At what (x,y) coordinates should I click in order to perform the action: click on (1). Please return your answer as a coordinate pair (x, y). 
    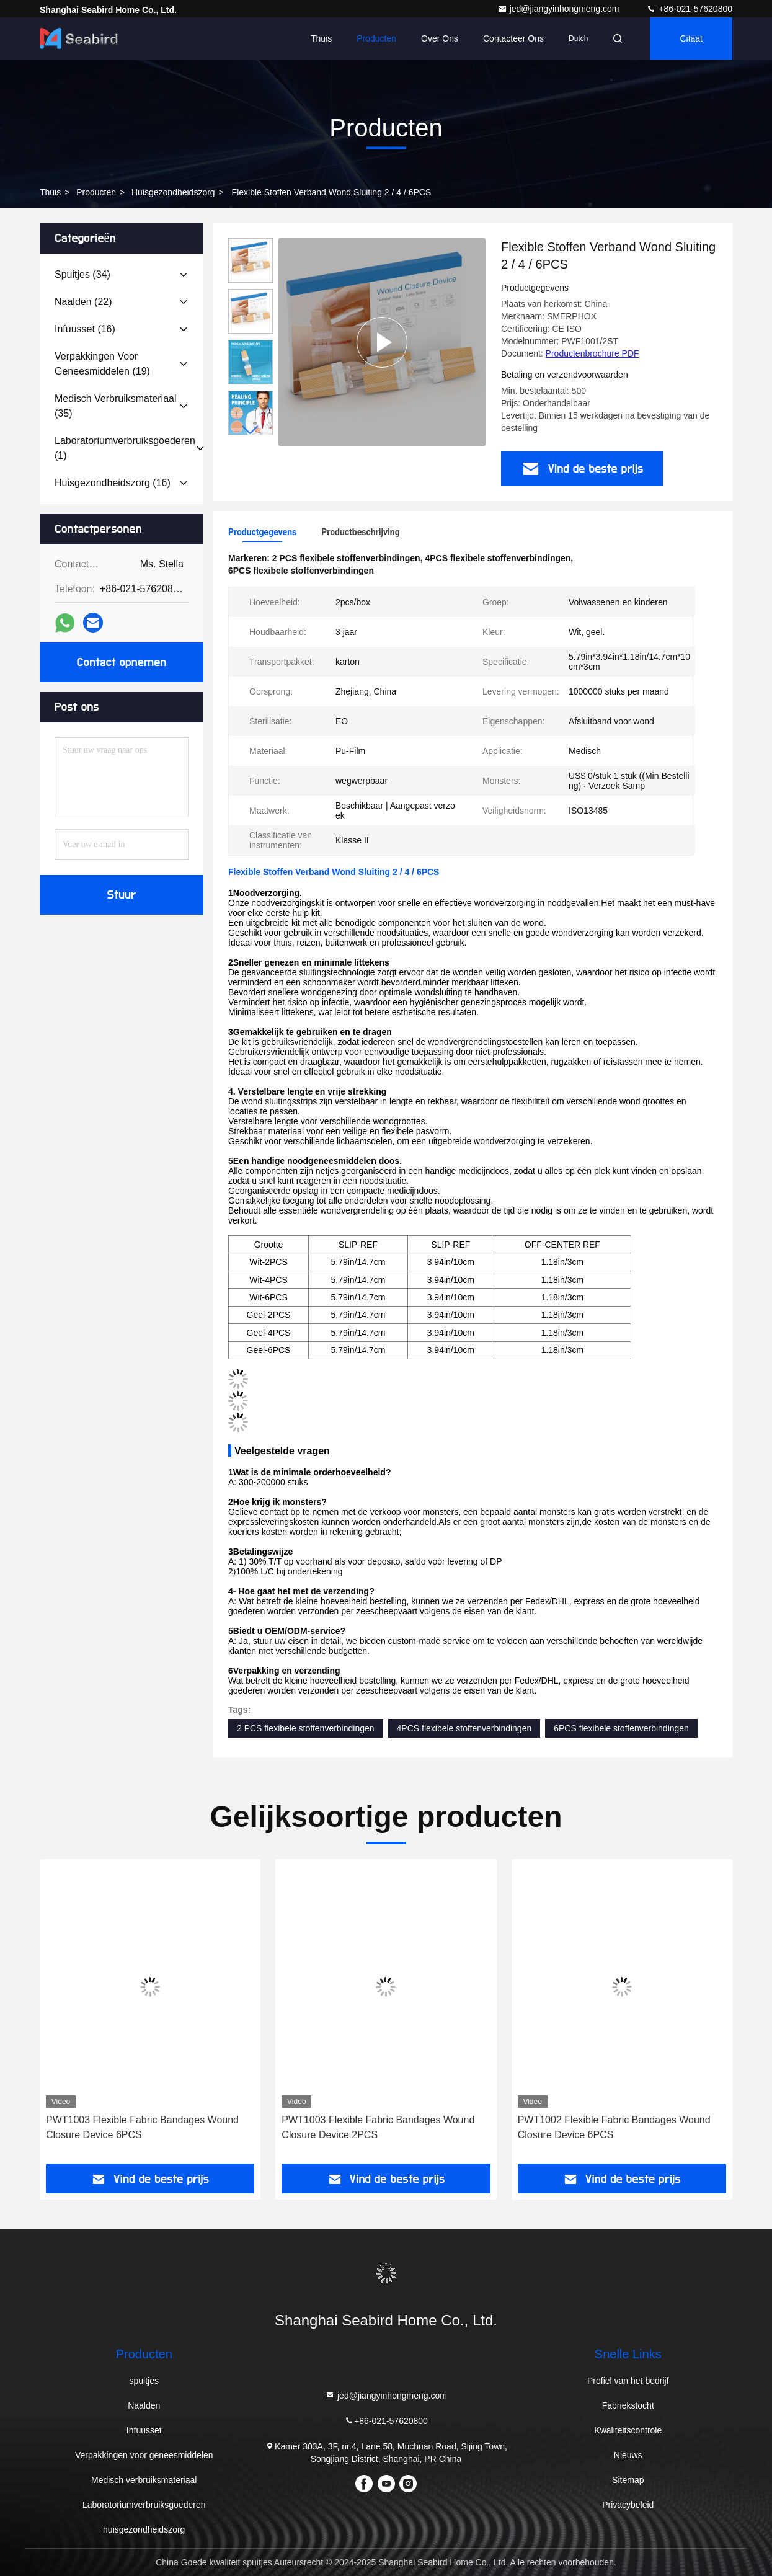
    Looking at the image, I should click on (125, 448).